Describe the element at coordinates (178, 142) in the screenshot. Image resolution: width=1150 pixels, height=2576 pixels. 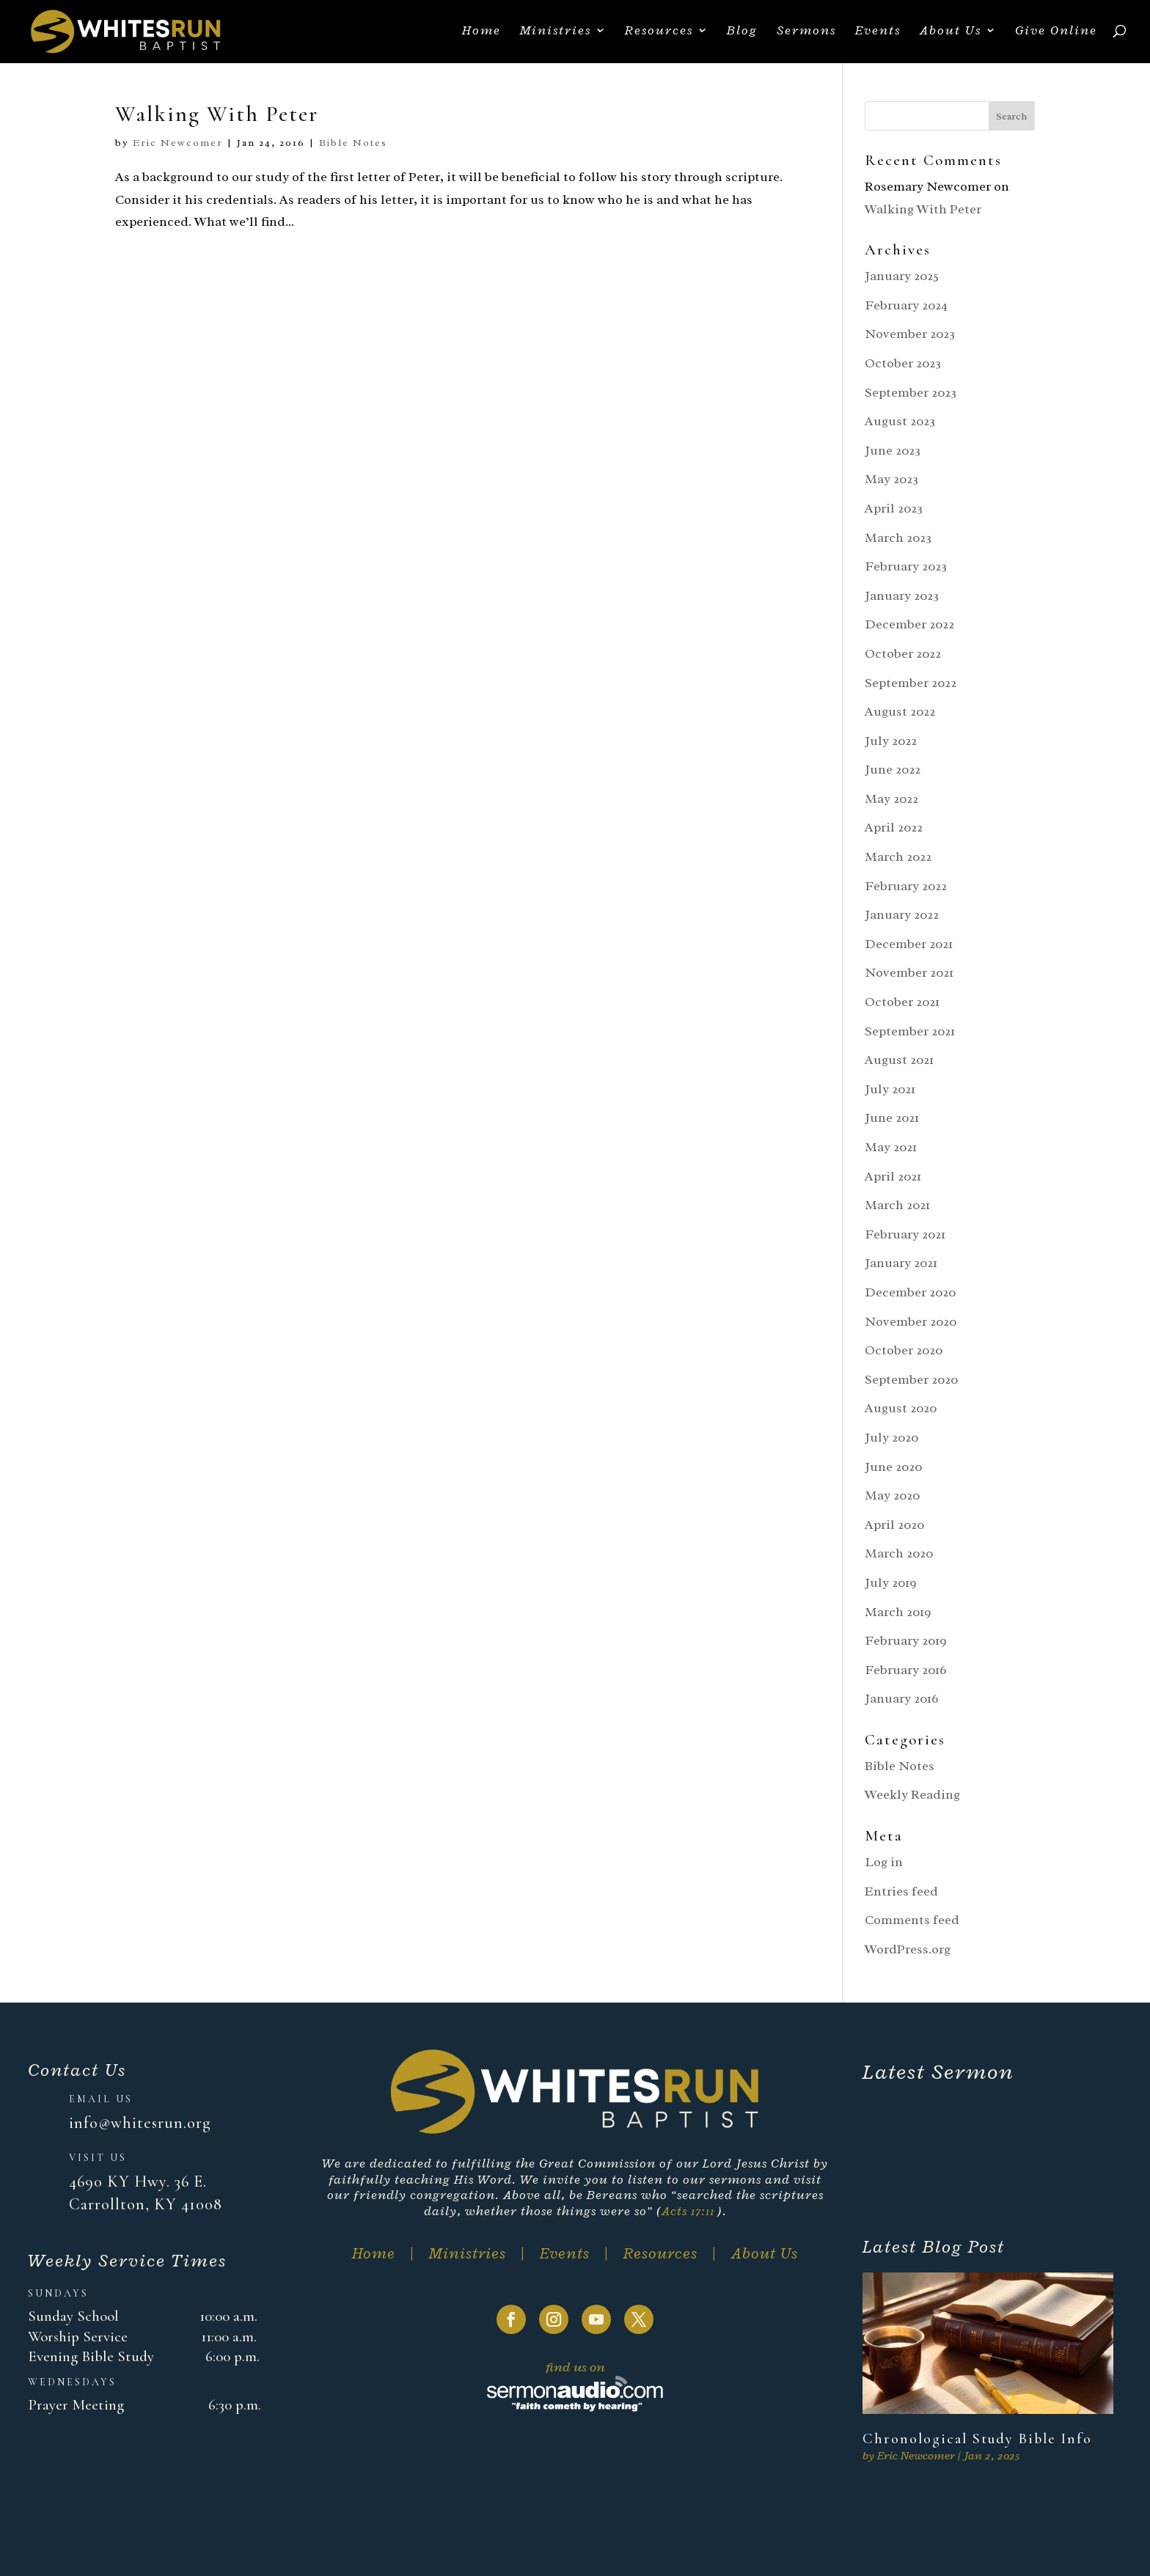
I see `Eric Newcomer` at that location.